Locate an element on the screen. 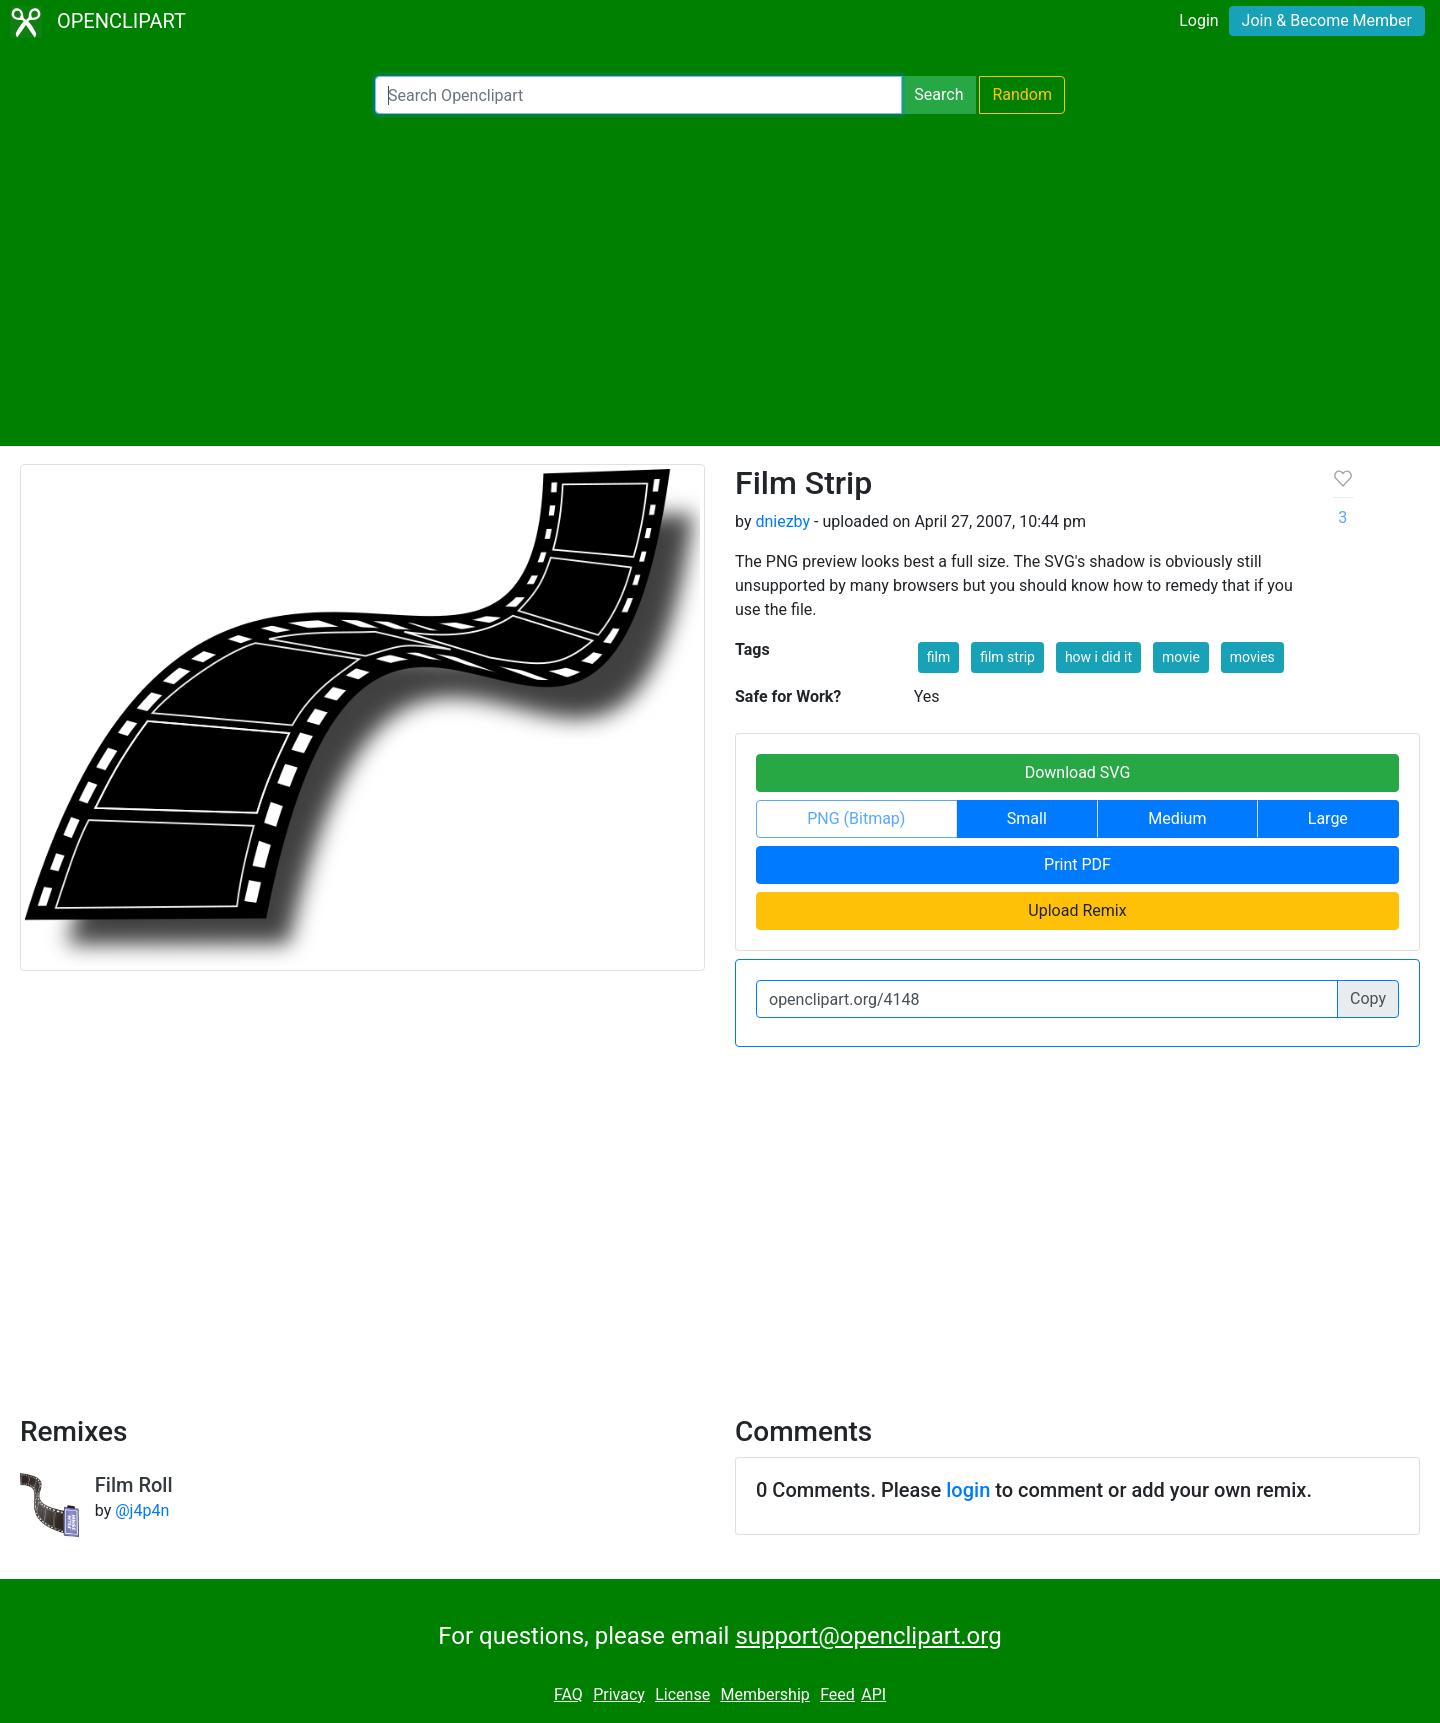 This screenshot has height=1723, width=1440. Film Roll is located at coordinates (134, 1485).